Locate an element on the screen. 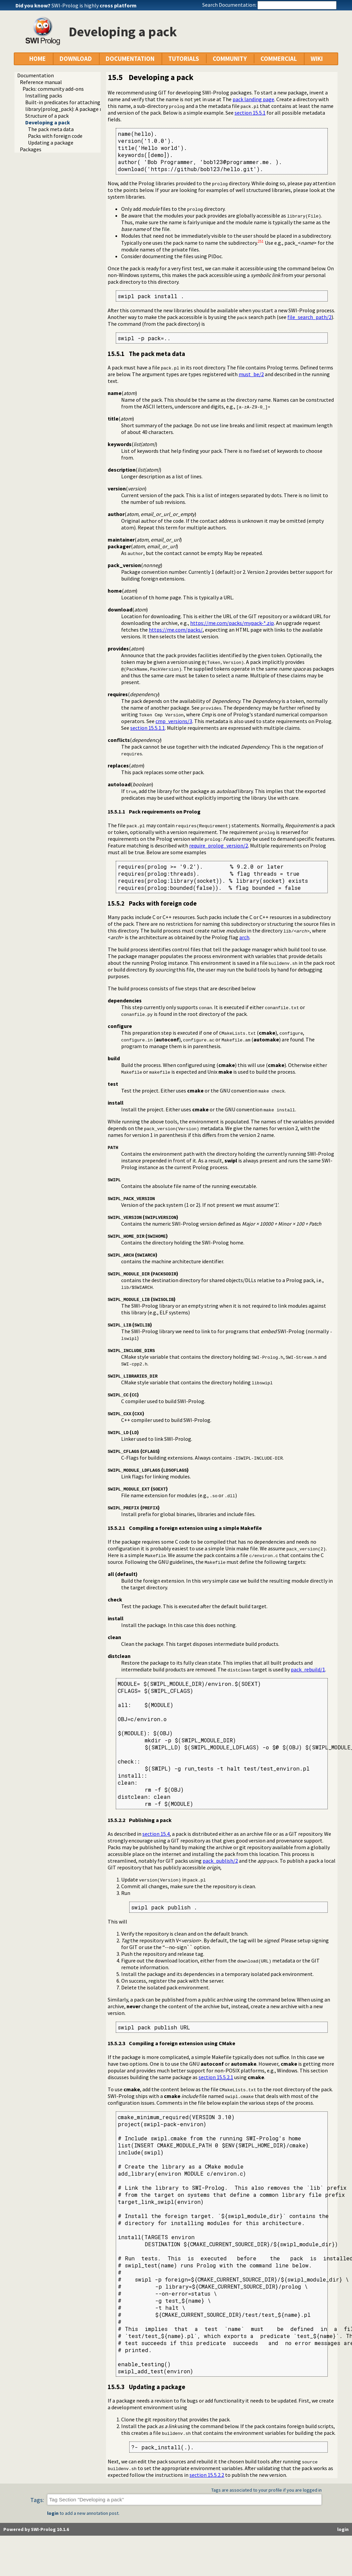 Image resolution: width=352 pixels, height=2576 pixels. COMMERCIAL is located at coordinates (278, 59).